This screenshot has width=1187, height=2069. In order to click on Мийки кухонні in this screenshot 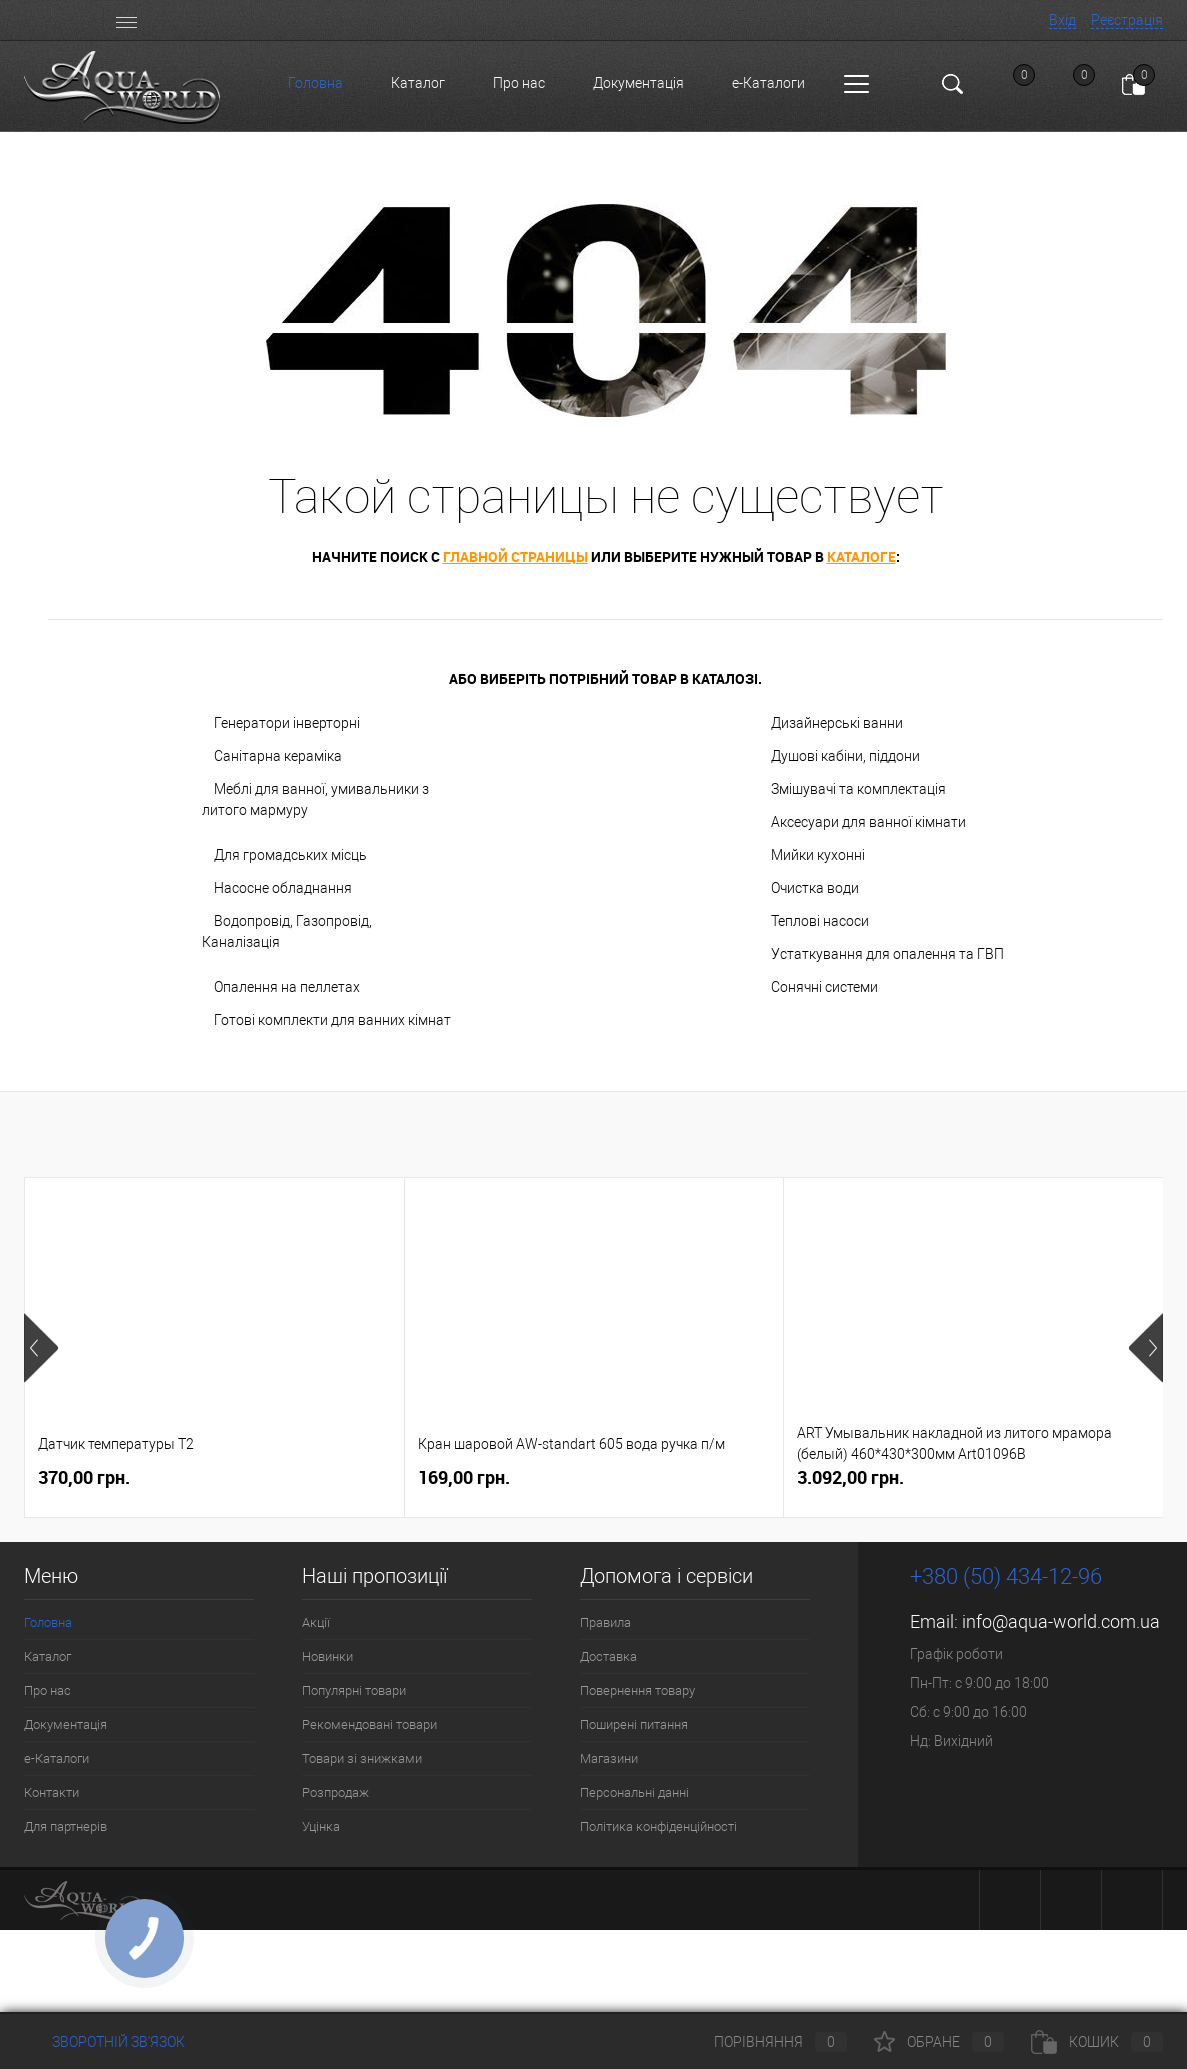, I will do `click(818, 855)`.